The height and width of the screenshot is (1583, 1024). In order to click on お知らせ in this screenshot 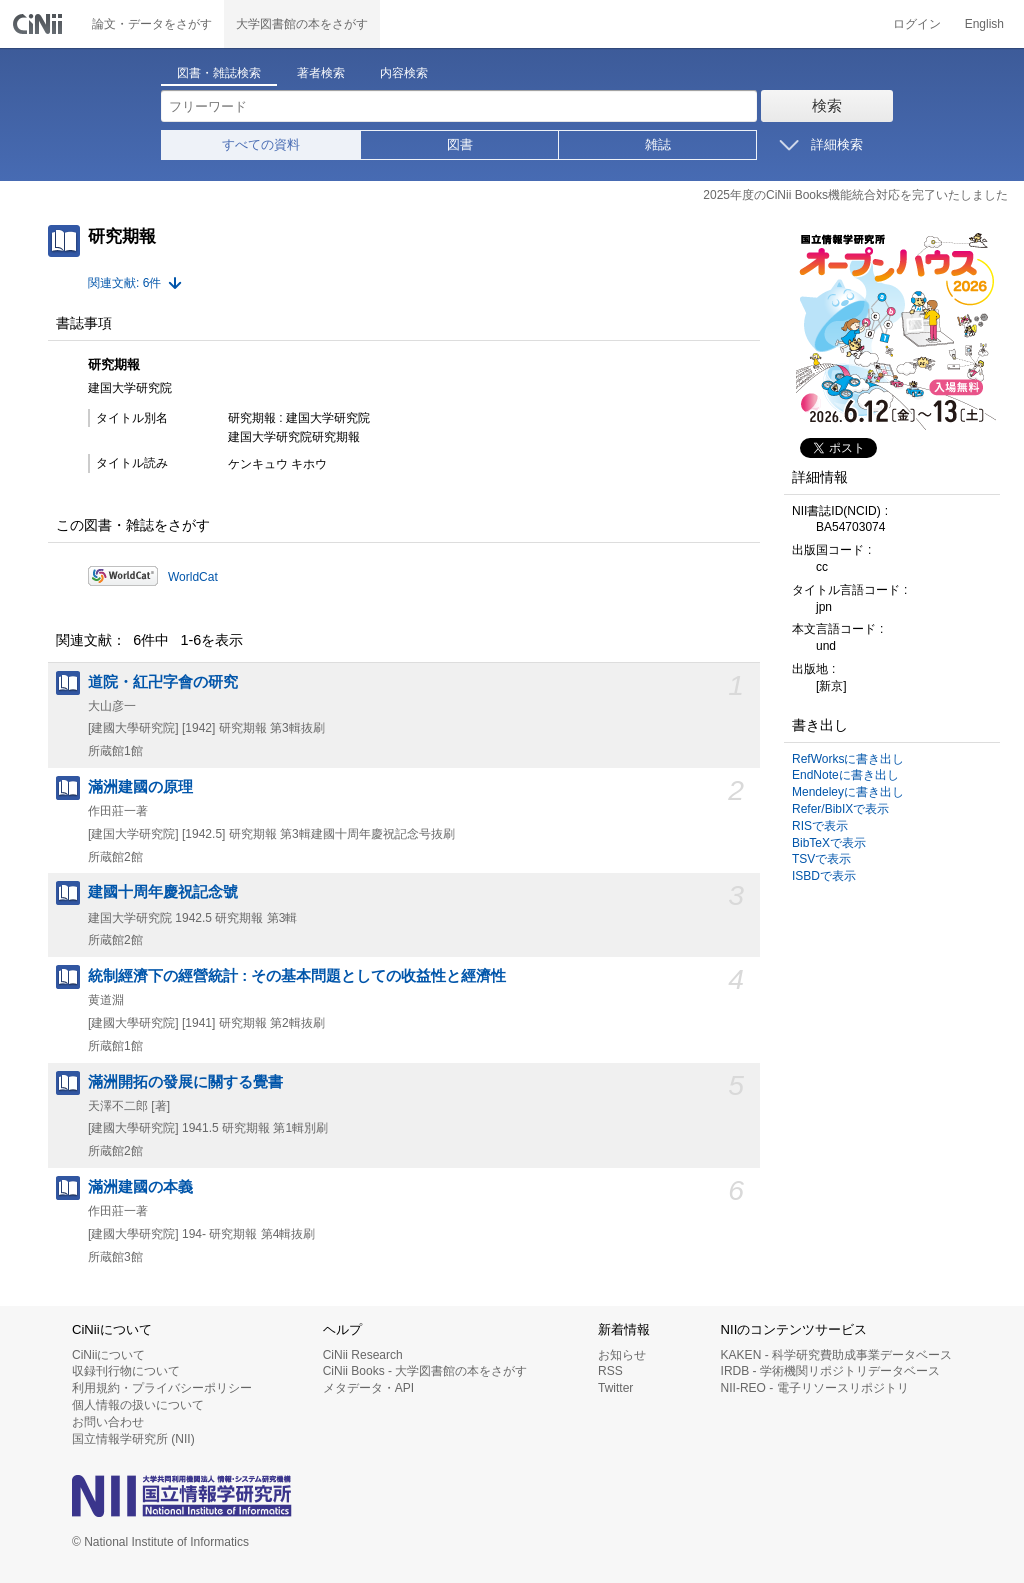, I will do `click(622, 1355)`.